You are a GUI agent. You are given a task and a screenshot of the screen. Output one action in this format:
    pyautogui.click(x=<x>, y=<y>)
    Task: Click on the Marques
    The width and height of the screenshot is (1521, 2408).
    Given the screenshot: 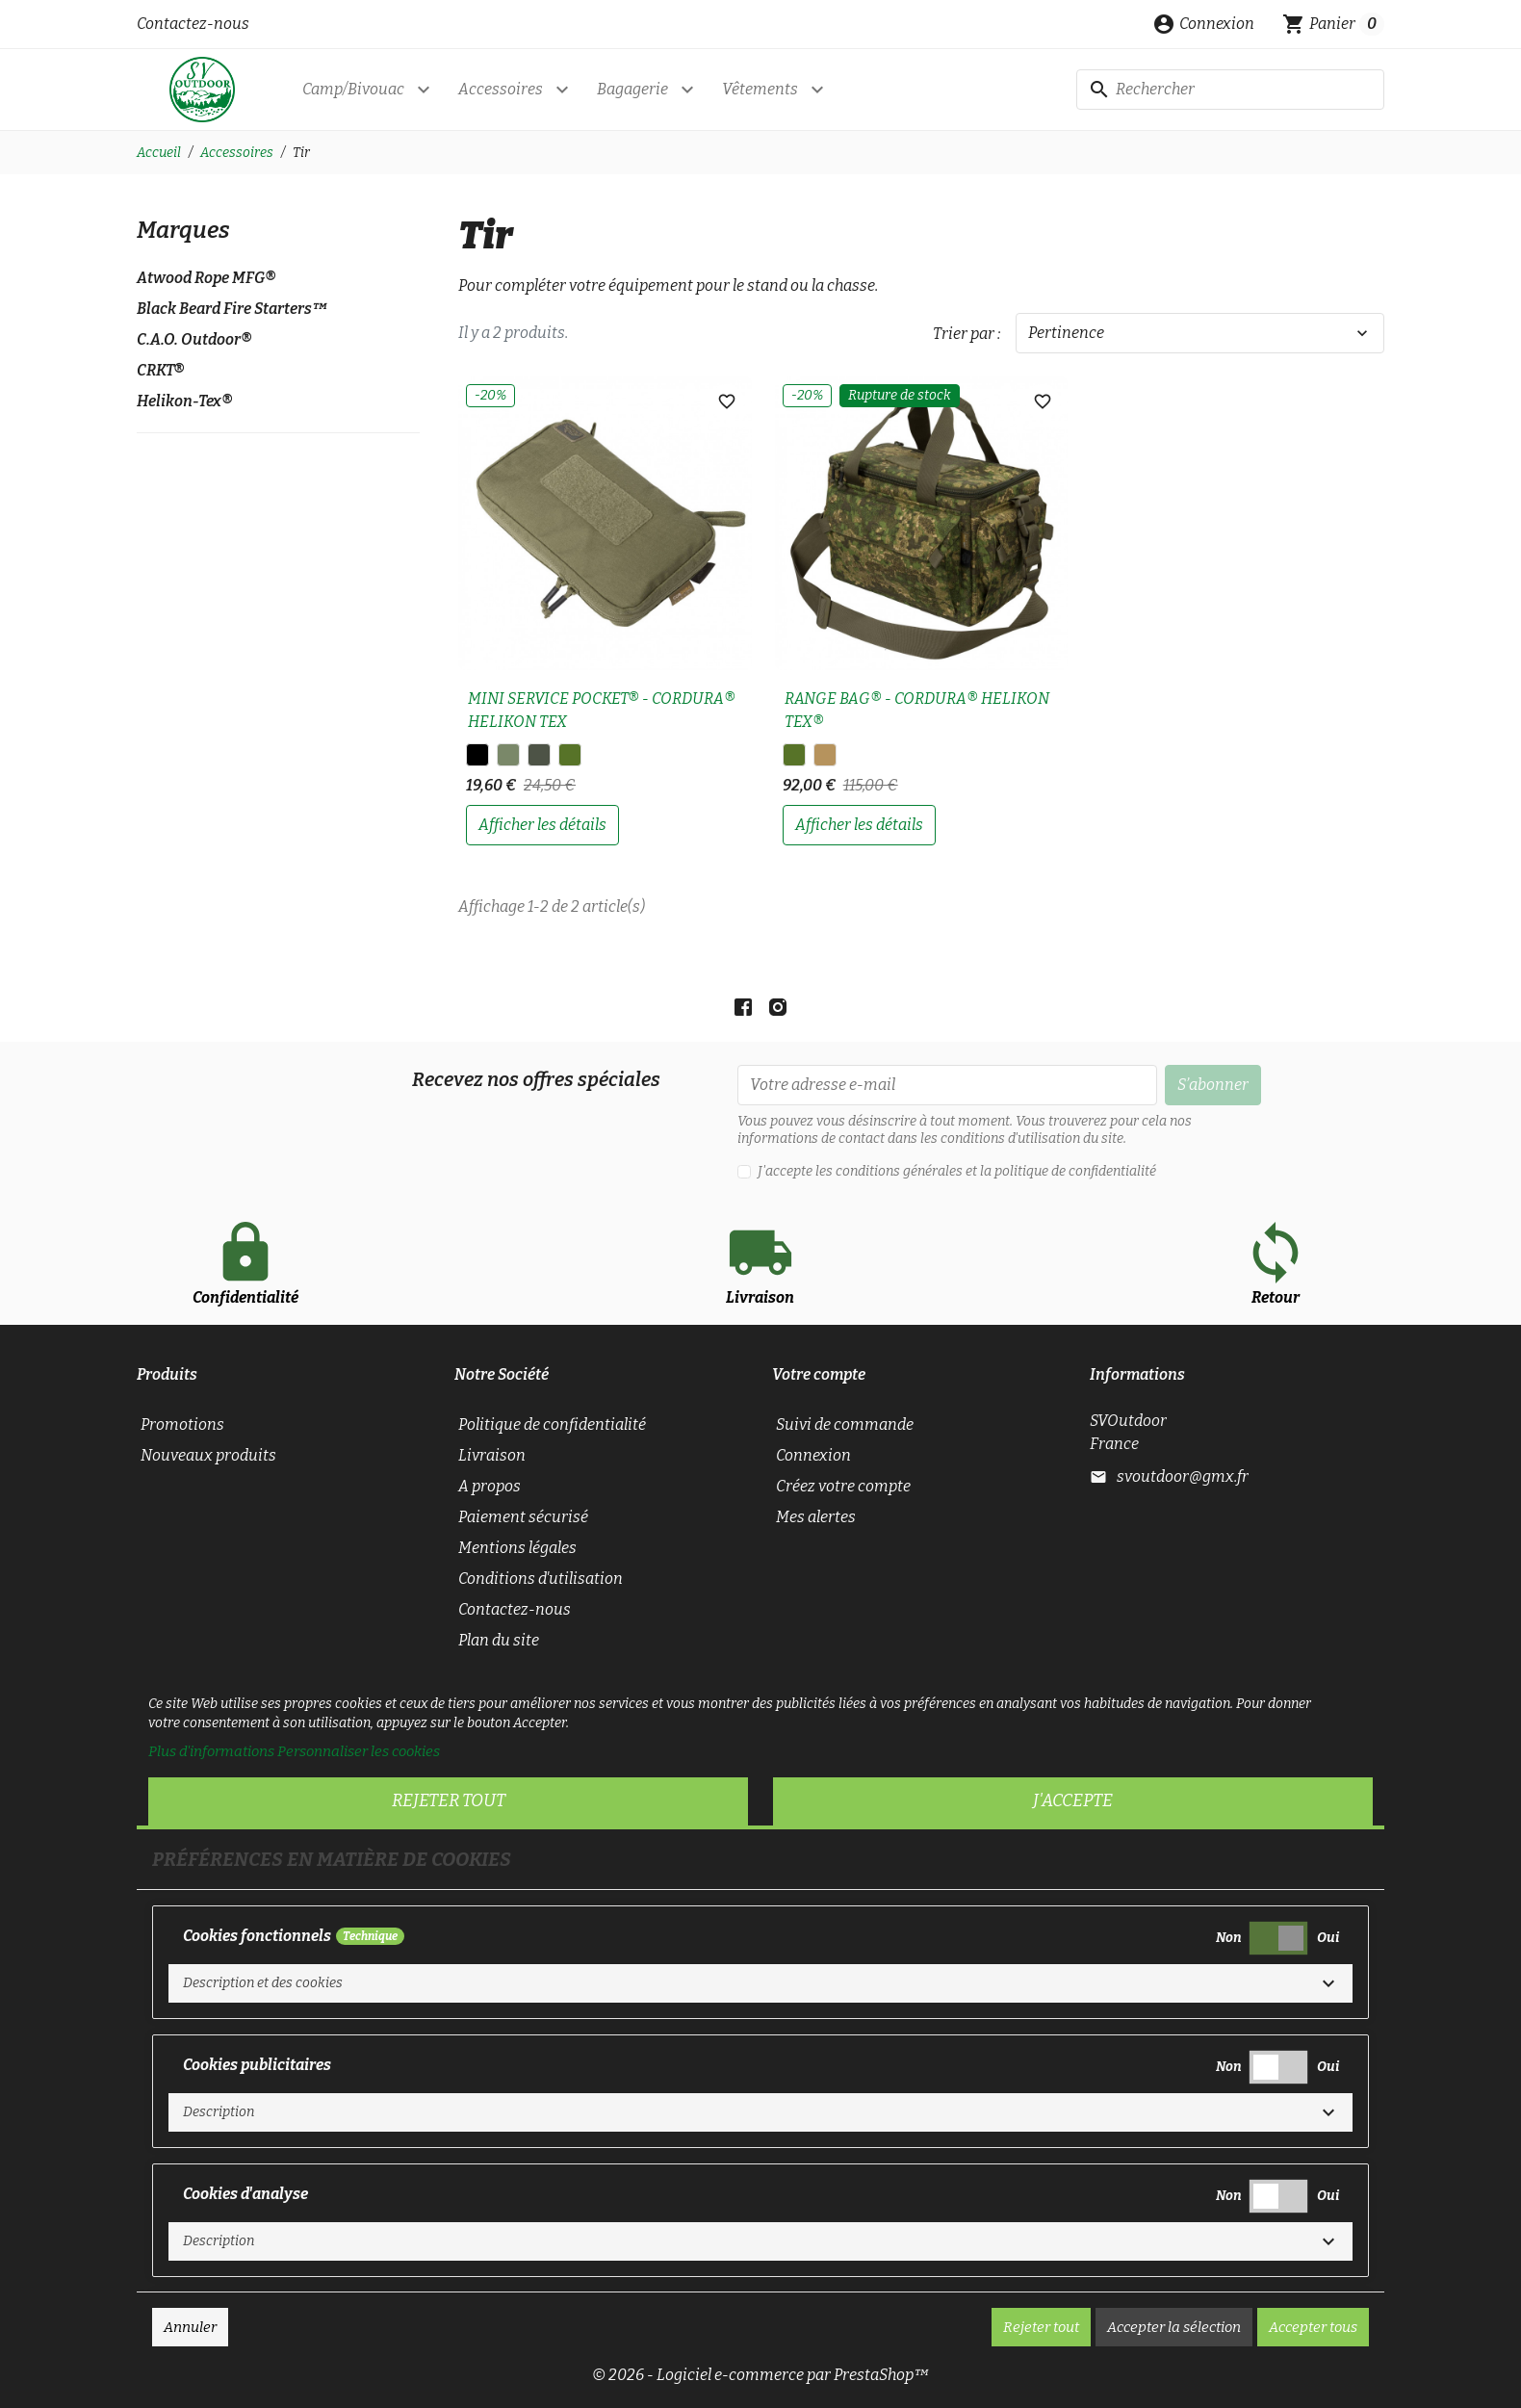 What is the action you would take?
    pyautogui.click(x=183, y=230)
    